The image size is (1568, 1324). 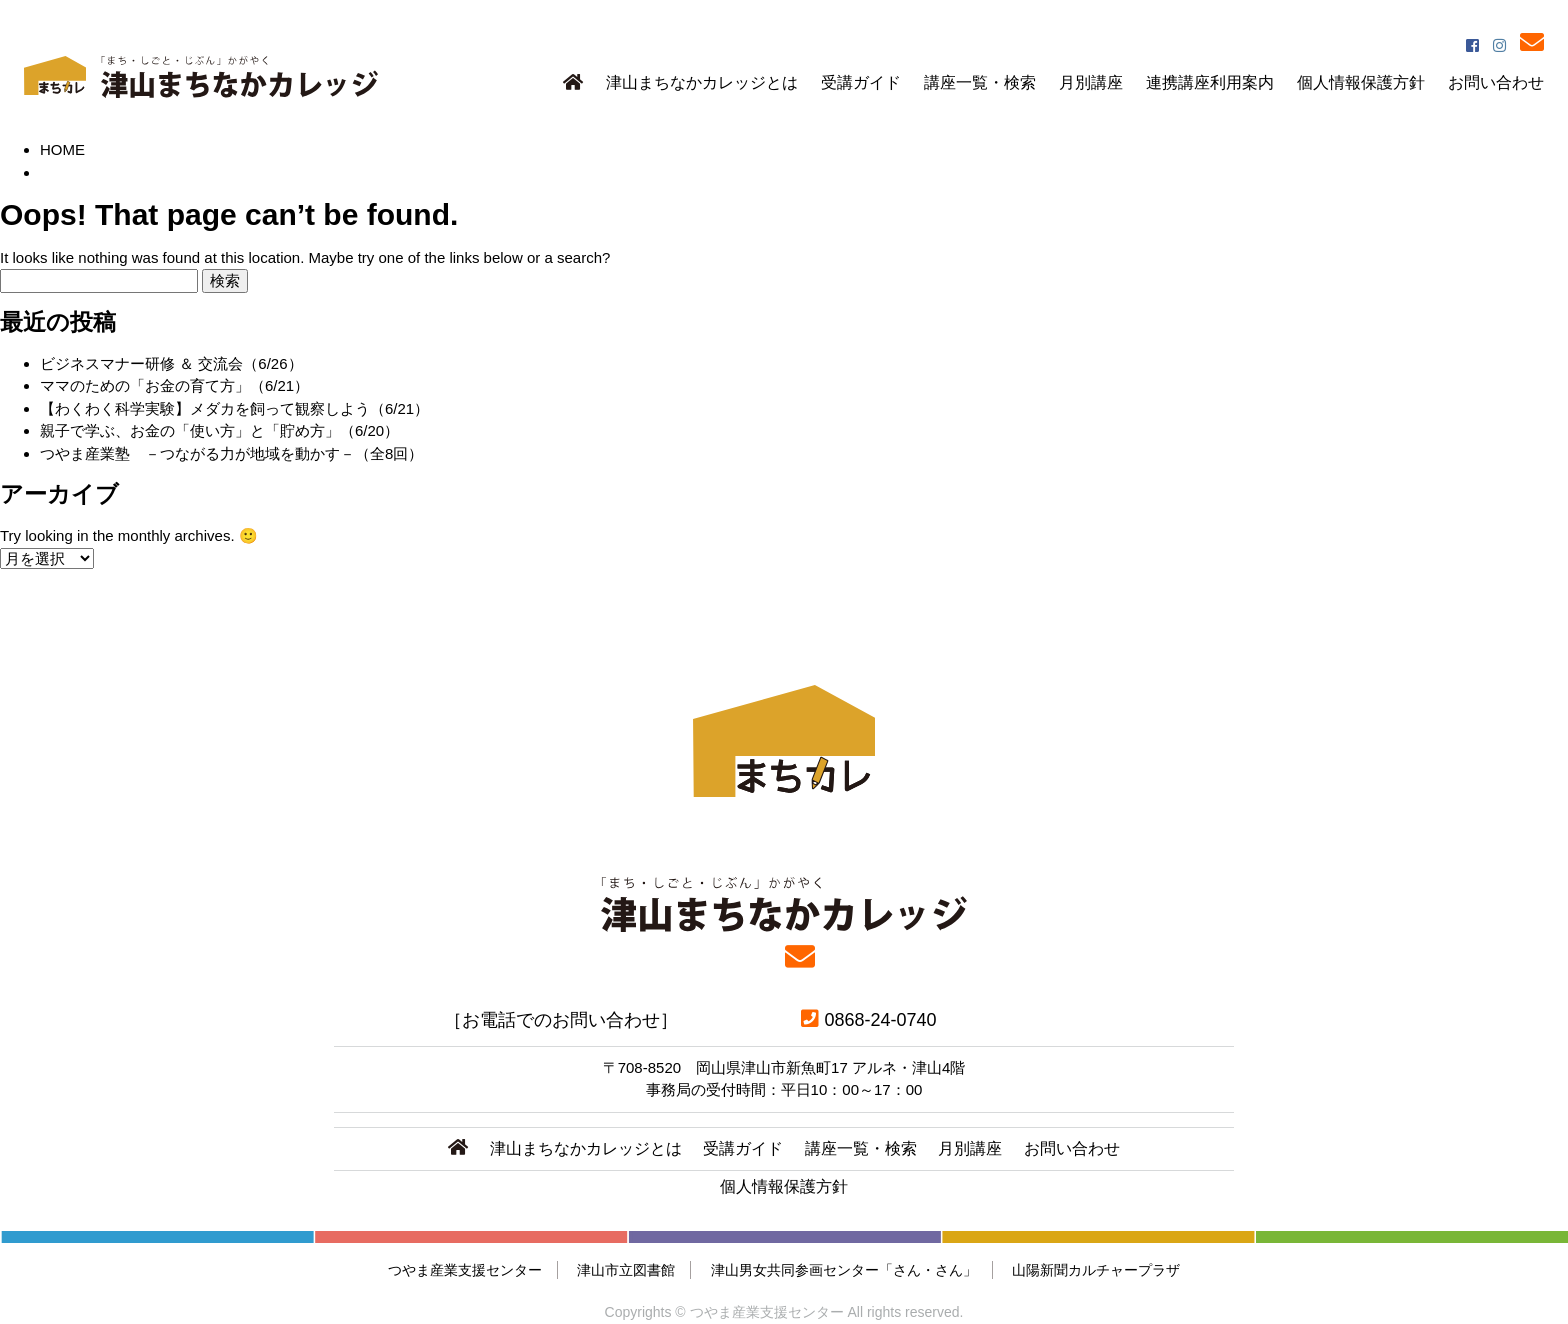 I want to click on 津山男女共同参画センター「さん・さん」, so click(x=844, y=1270).